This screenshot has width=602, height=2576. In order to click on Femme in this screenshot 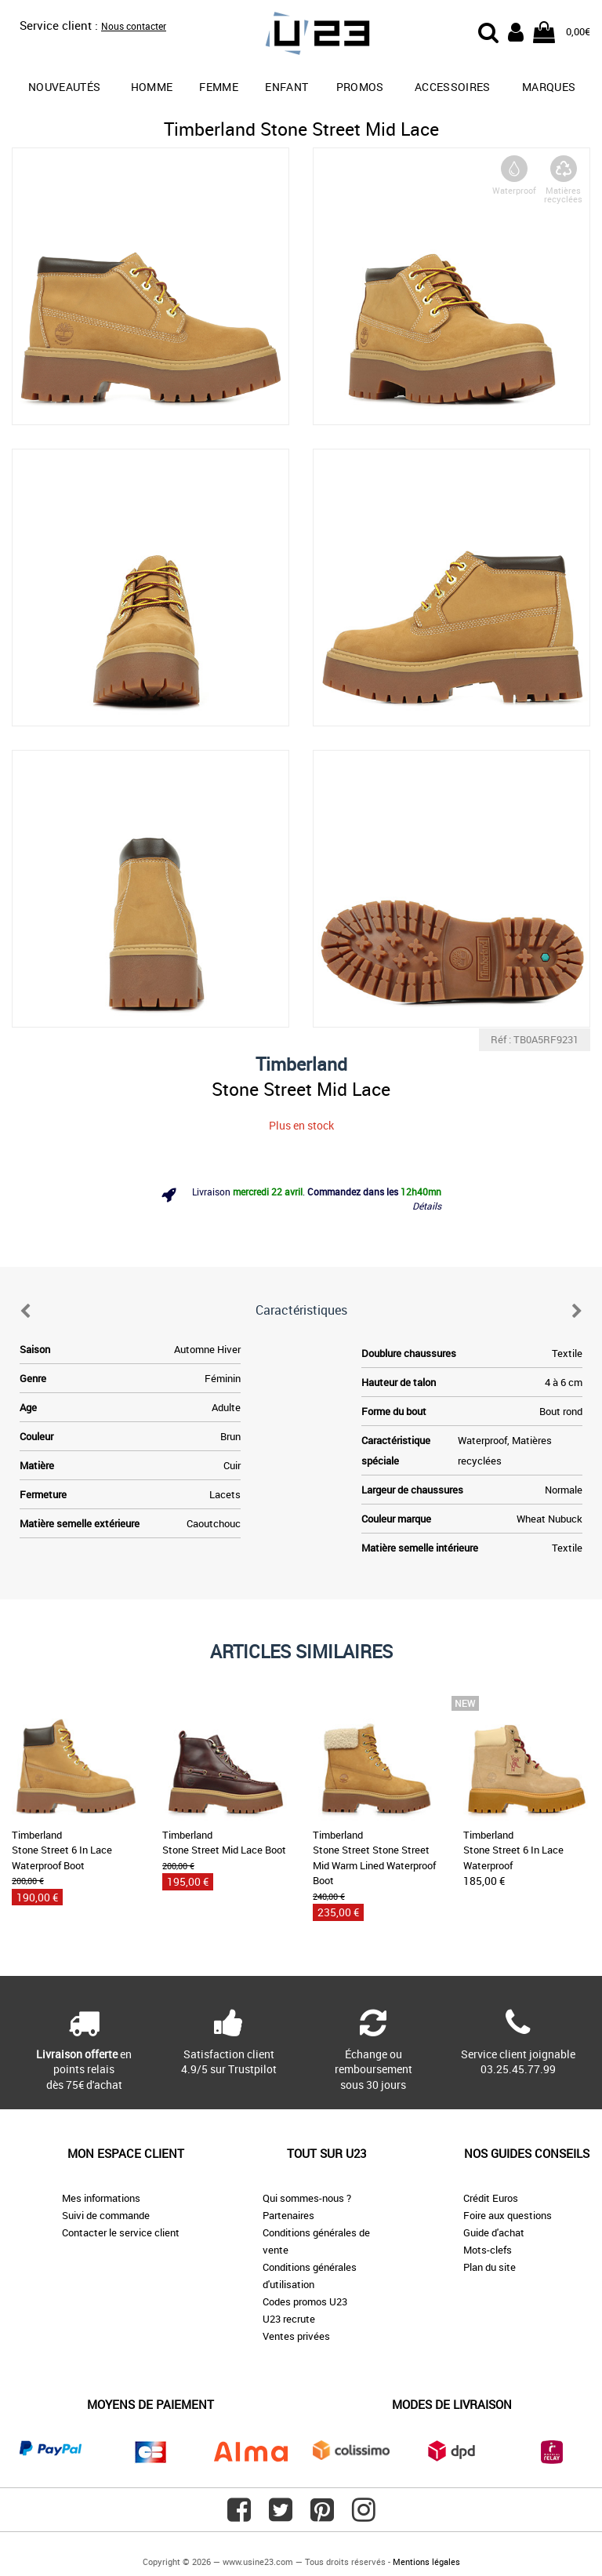, I will do `click(218, 86)`.